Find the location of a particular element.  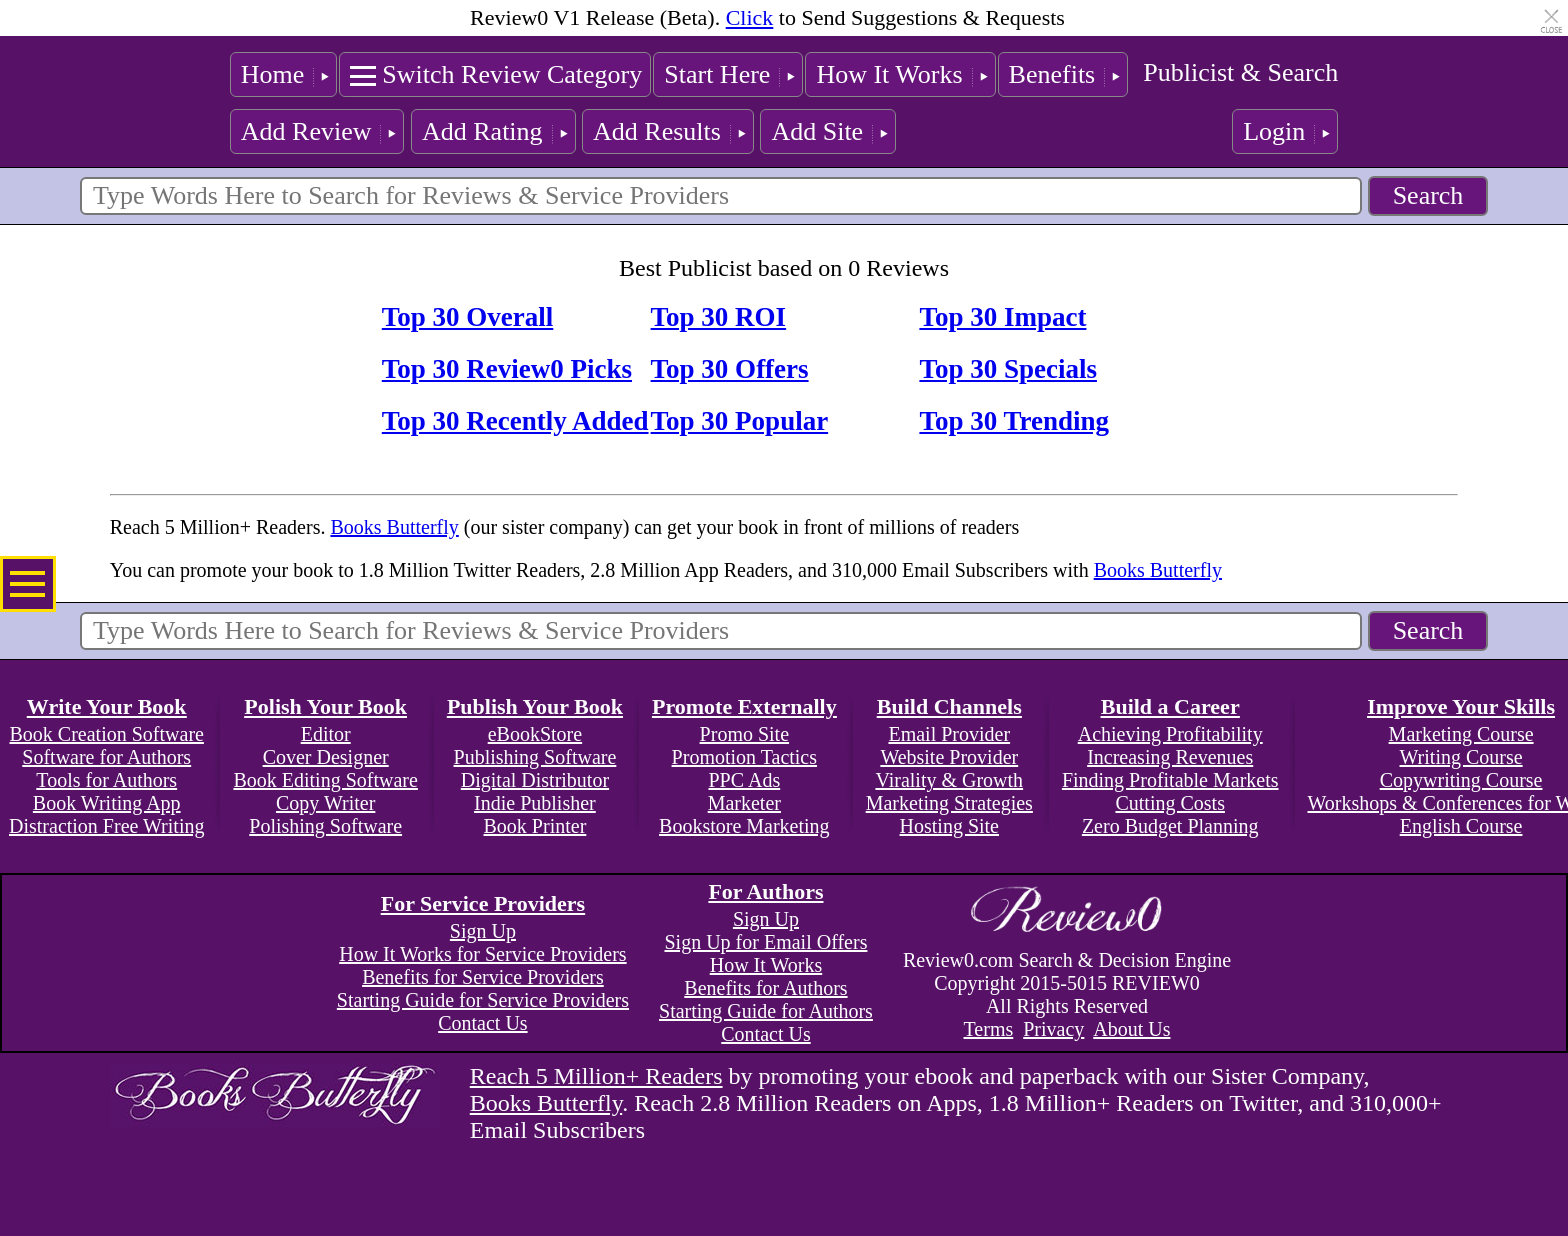

Add Rating is located at coordinates (482, 131).